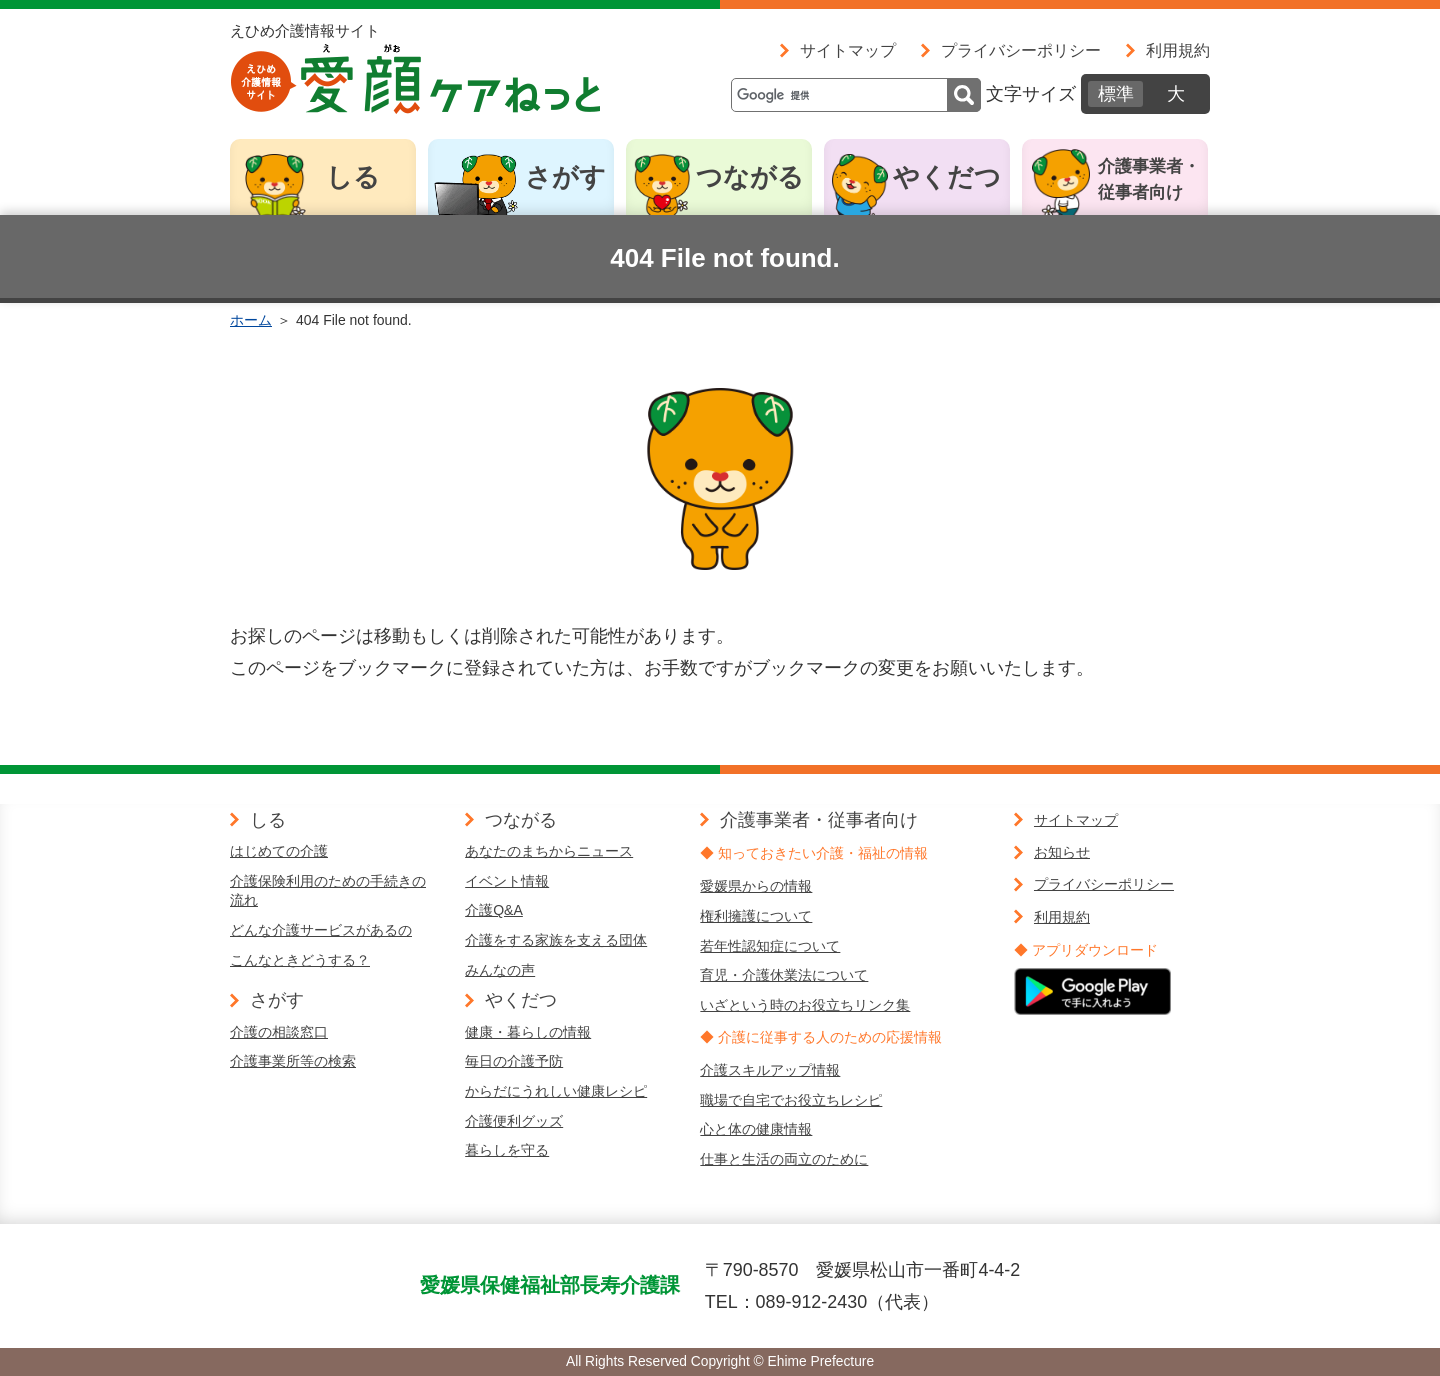 The image size is (1440, 1376). What do you see at coordinates (791, 1100) in the screenshot?
I see `職場で自宅でお役立ちレシピ` at bounding box center [791, 1100].